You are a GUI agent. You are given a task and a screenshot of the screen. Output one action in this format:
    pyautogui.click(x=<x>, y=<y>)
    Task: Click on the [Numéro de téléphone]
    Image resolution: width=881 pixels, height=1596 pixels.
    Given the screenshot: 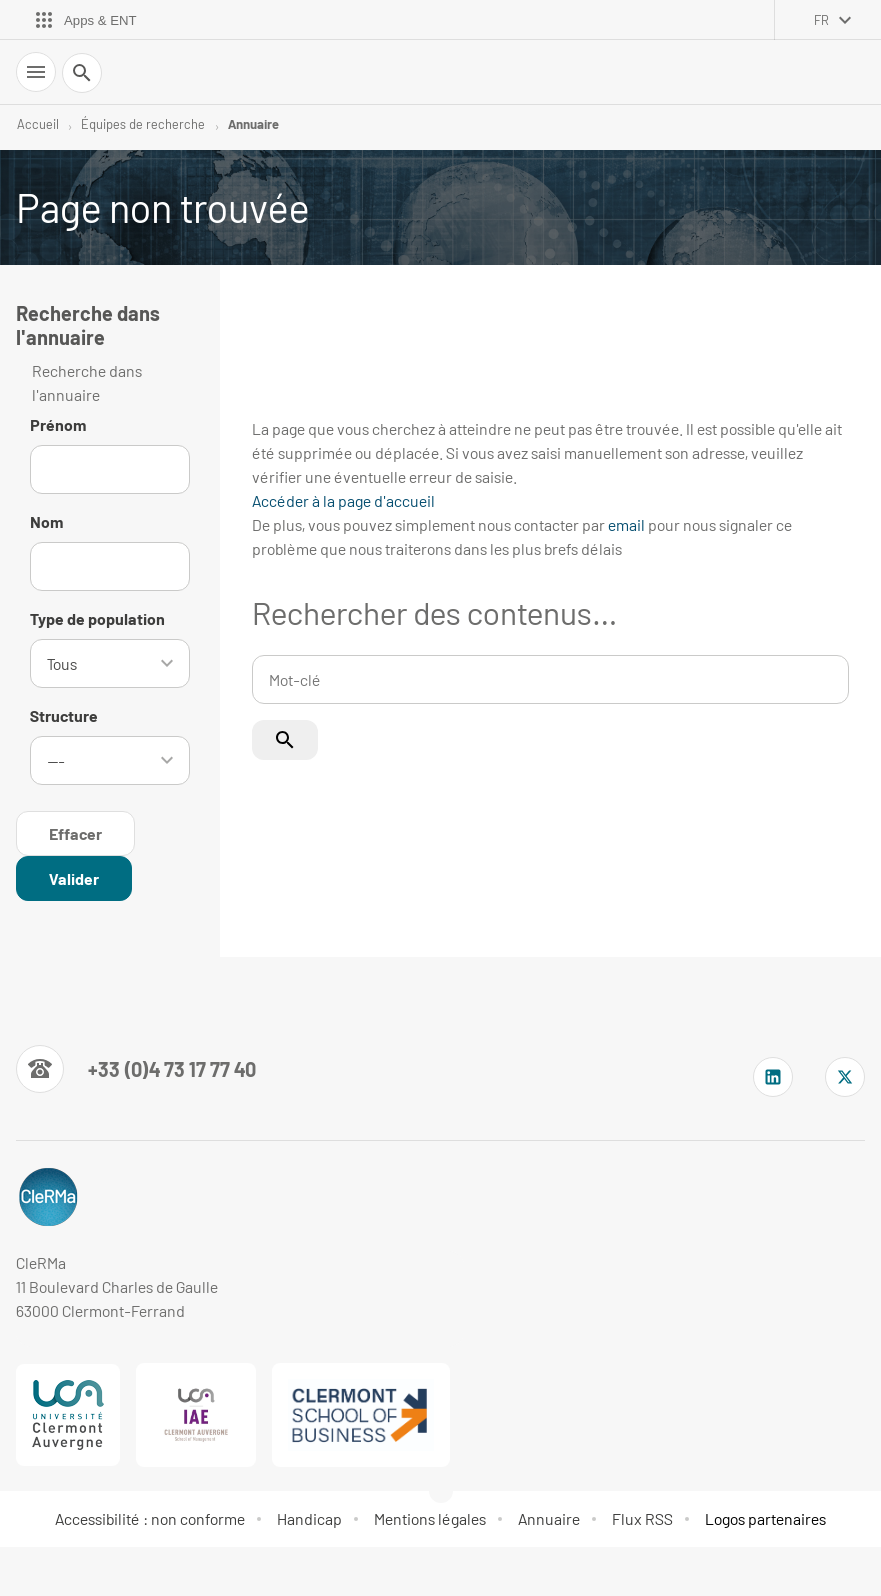 What is the action you would take?
    pyautogui.click(x=136, y=1065)
    